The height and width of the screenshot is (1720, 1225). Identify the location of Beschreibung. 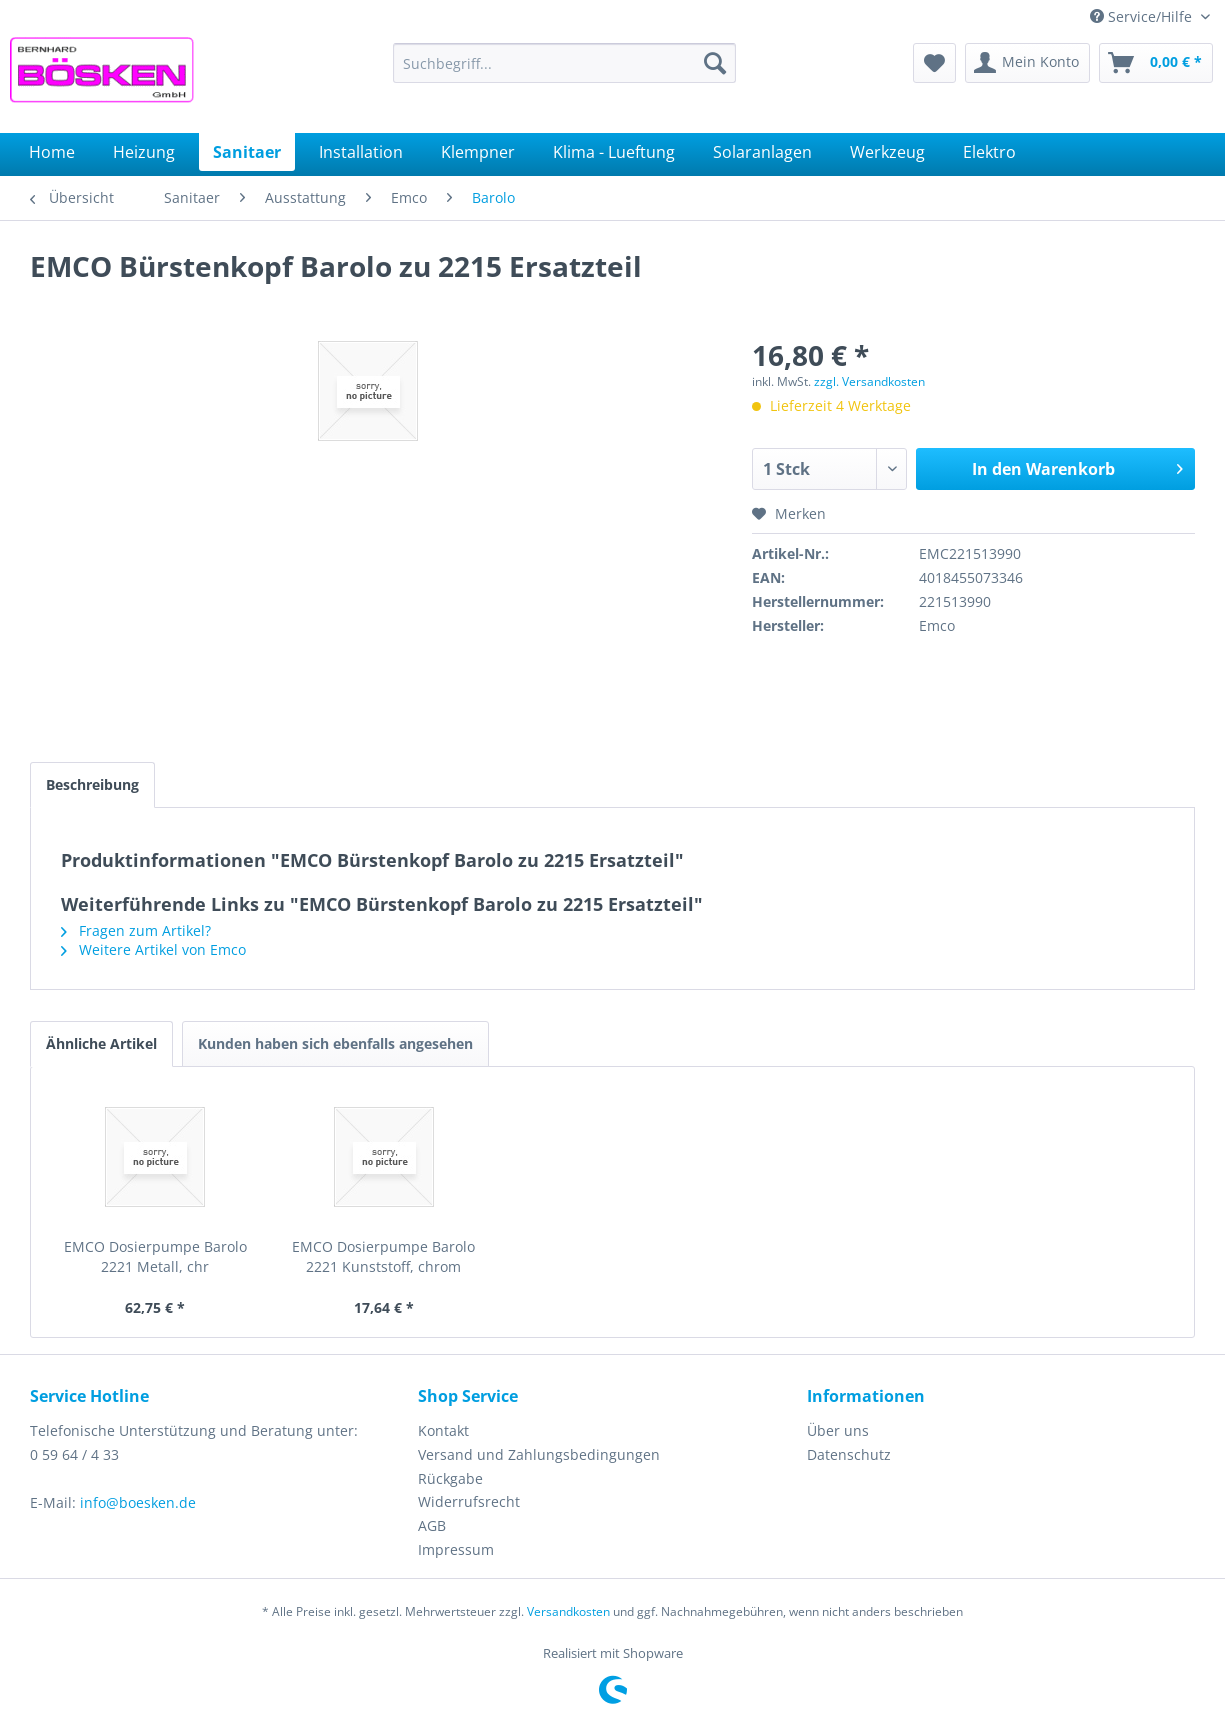
(92, 784).